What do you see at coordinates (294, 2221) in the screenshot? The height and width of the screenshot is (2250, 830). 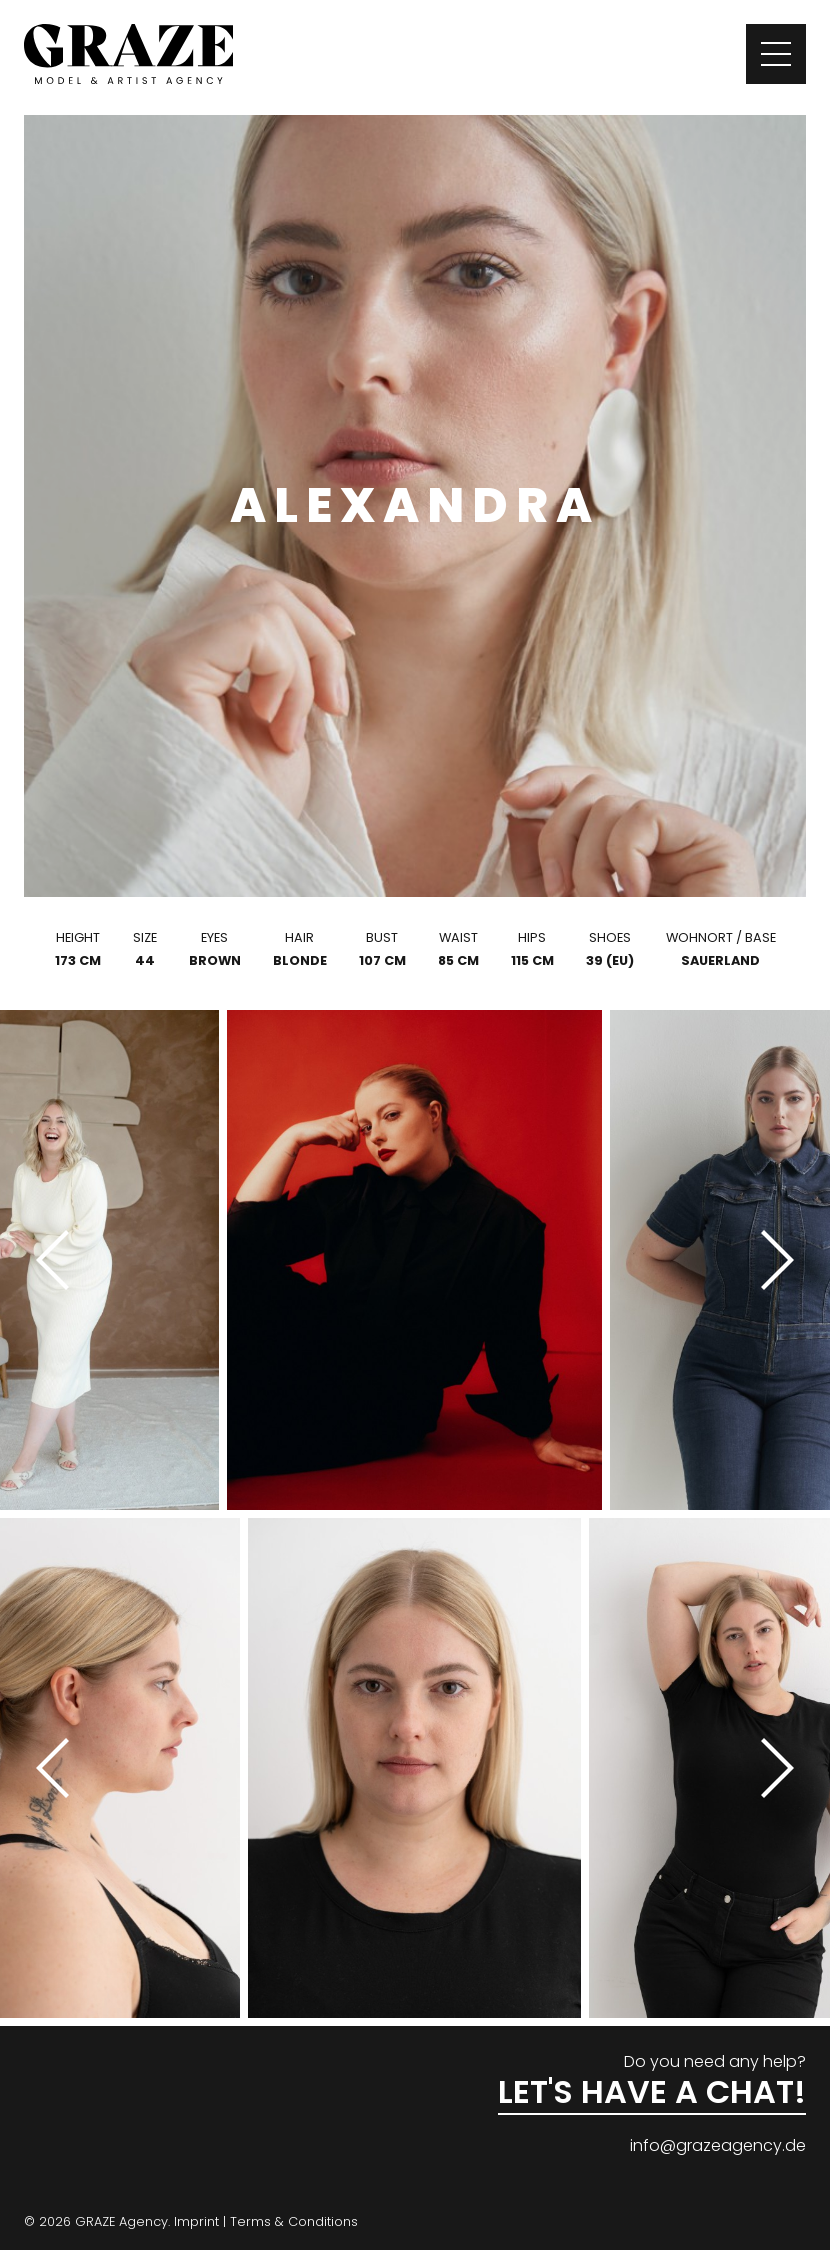 I see `Terms & Conditions` at bounding box center [294, 2221].